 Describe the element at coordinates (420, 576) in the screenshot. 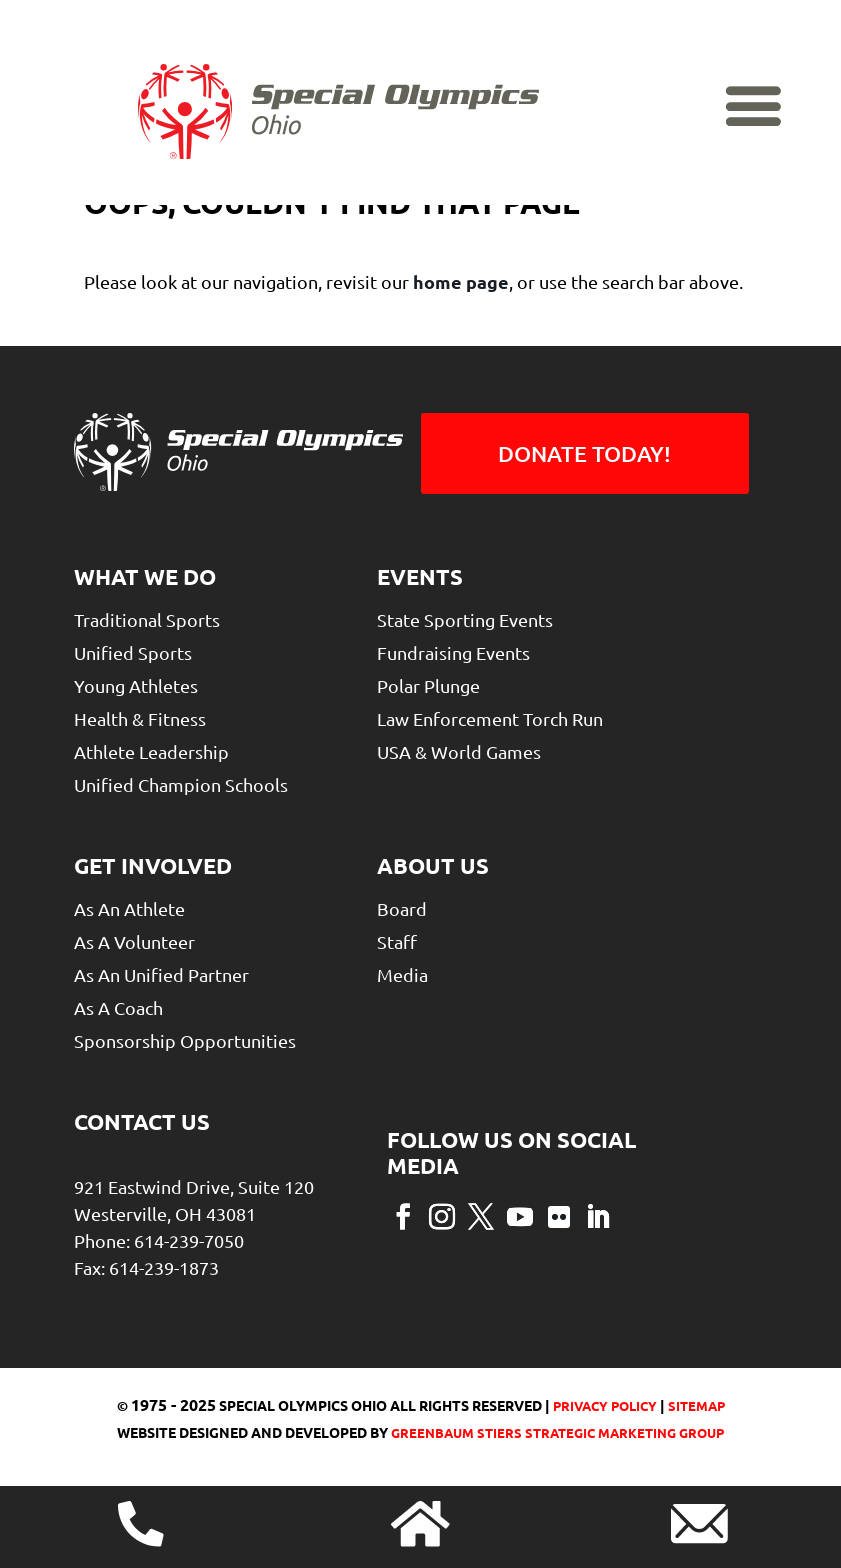

I see `Events [link]` at that location.